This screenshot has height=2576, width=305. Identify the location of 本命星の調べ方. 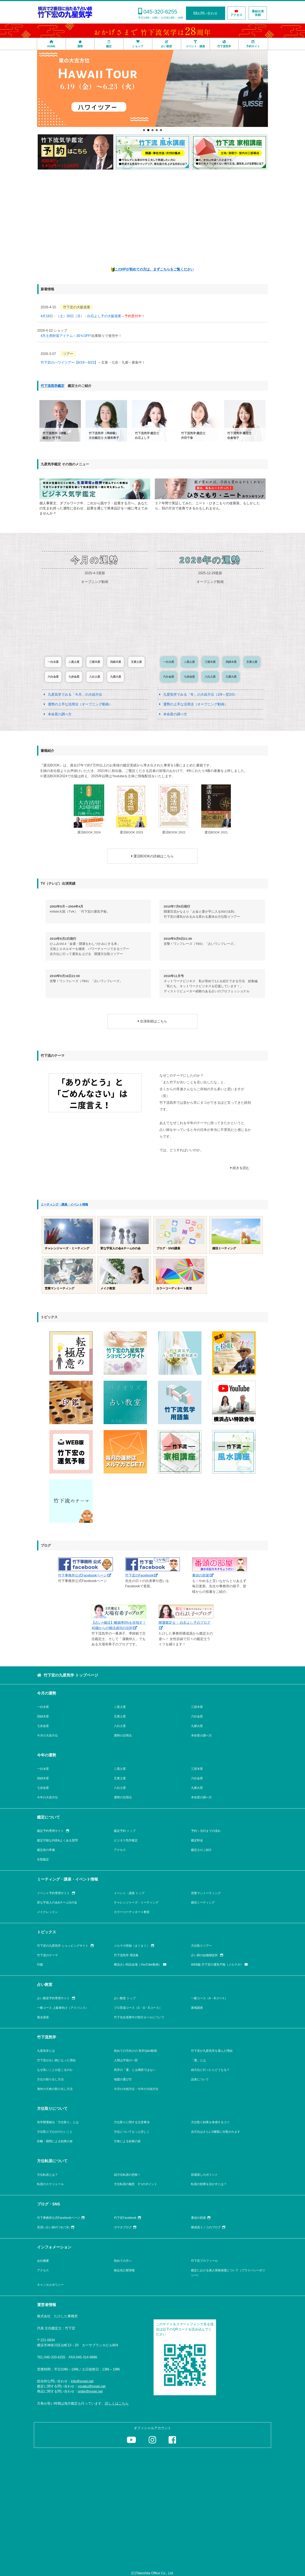
(58, 714).